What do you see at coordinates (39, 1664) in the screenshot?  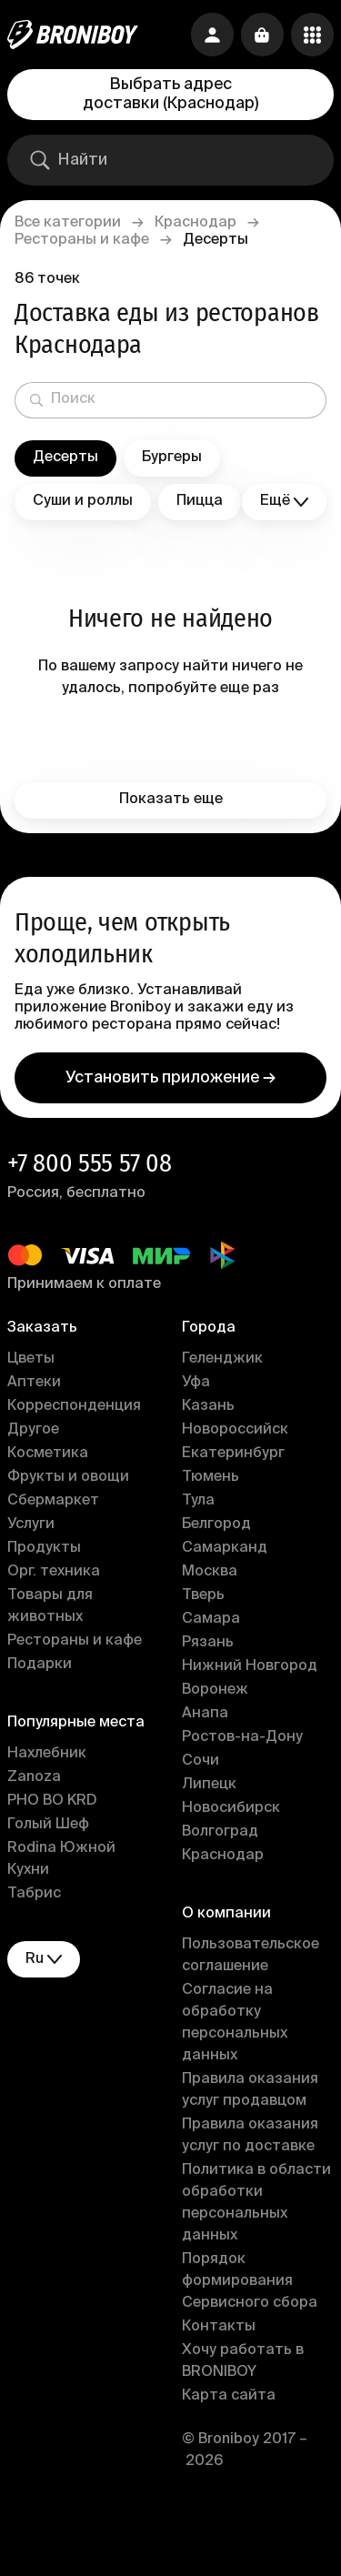 I see `Подарки` at bounding box center [39, 1664].